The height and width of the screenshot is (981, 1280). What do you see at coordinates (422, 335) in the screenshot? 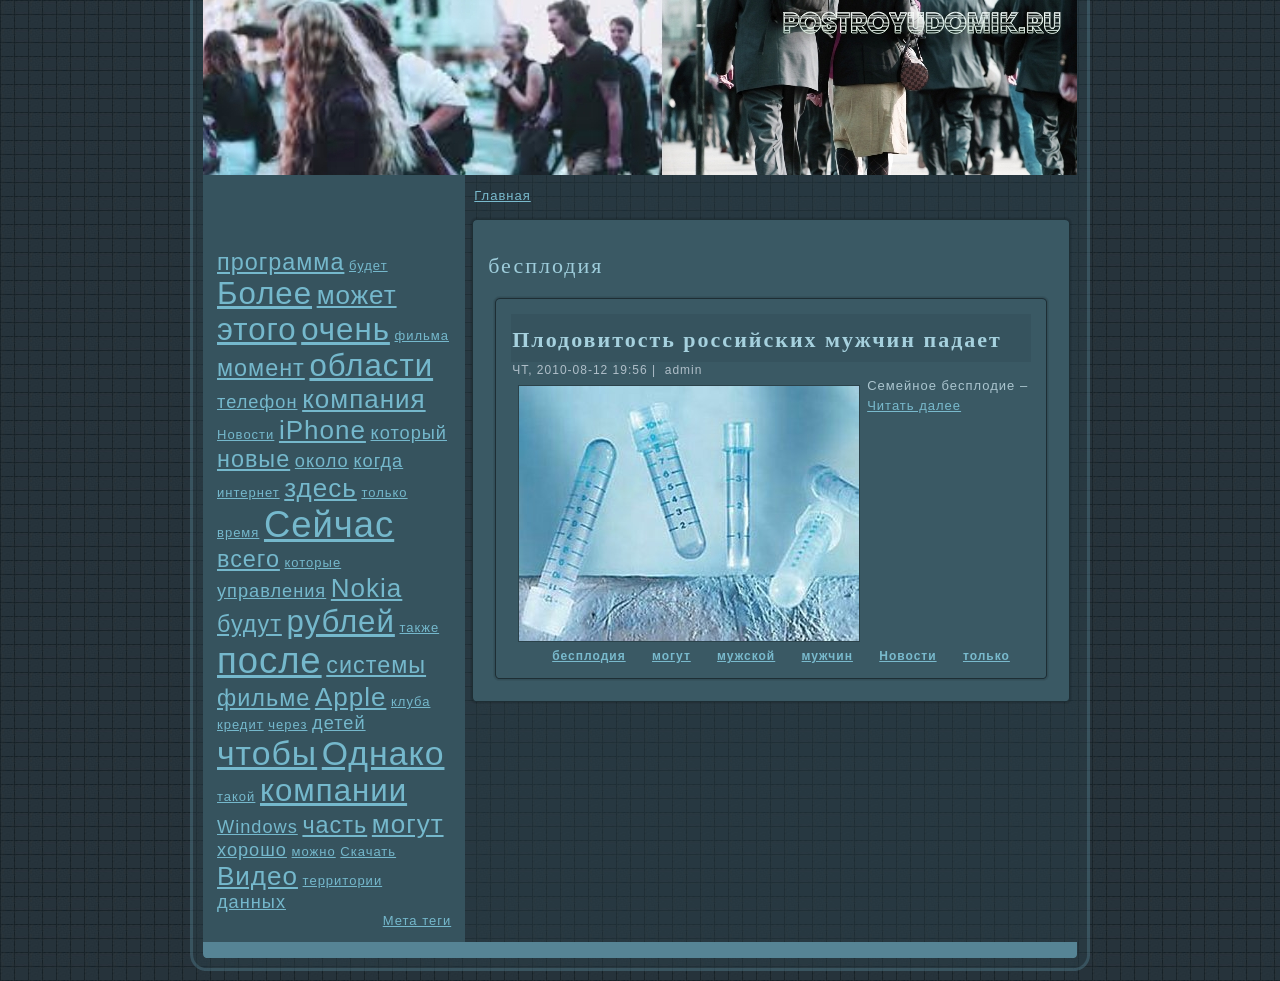
I see `фильма` at bounding box center [422, 335].